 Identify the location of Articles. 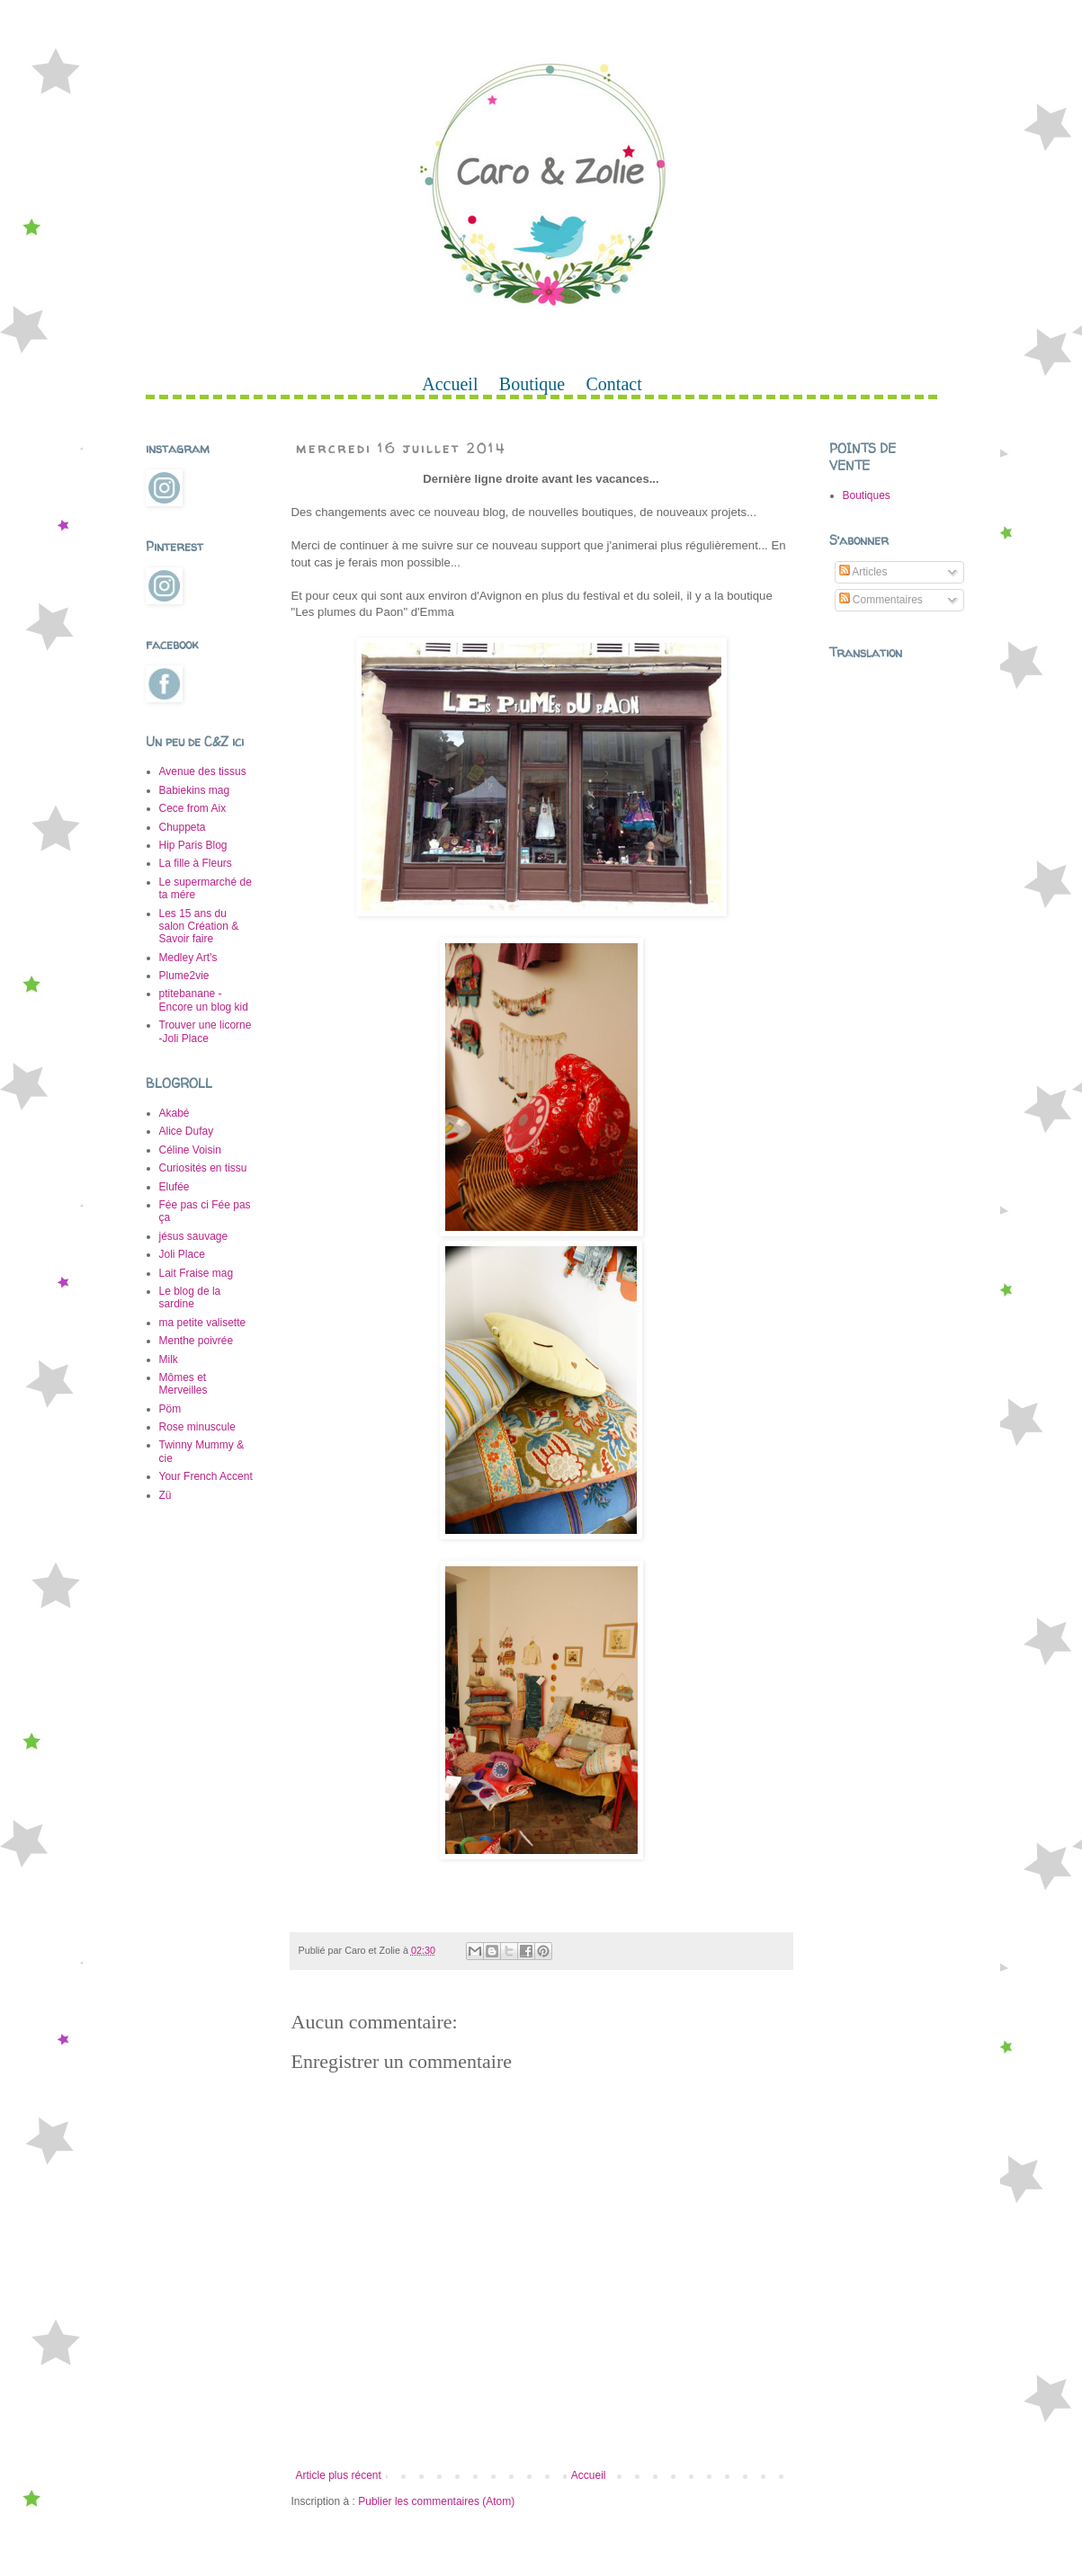
(863, 572).